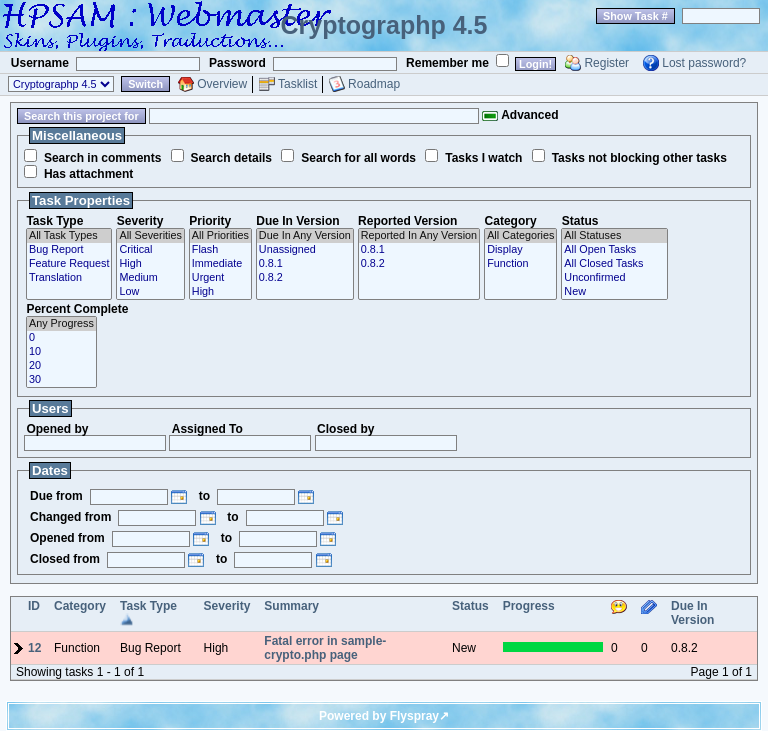 The width and height of the screenshot is (768, 731). What do you see at coordinates (150, 292) in the screenshot?
I see `Low` at bounding box center [150, 292].